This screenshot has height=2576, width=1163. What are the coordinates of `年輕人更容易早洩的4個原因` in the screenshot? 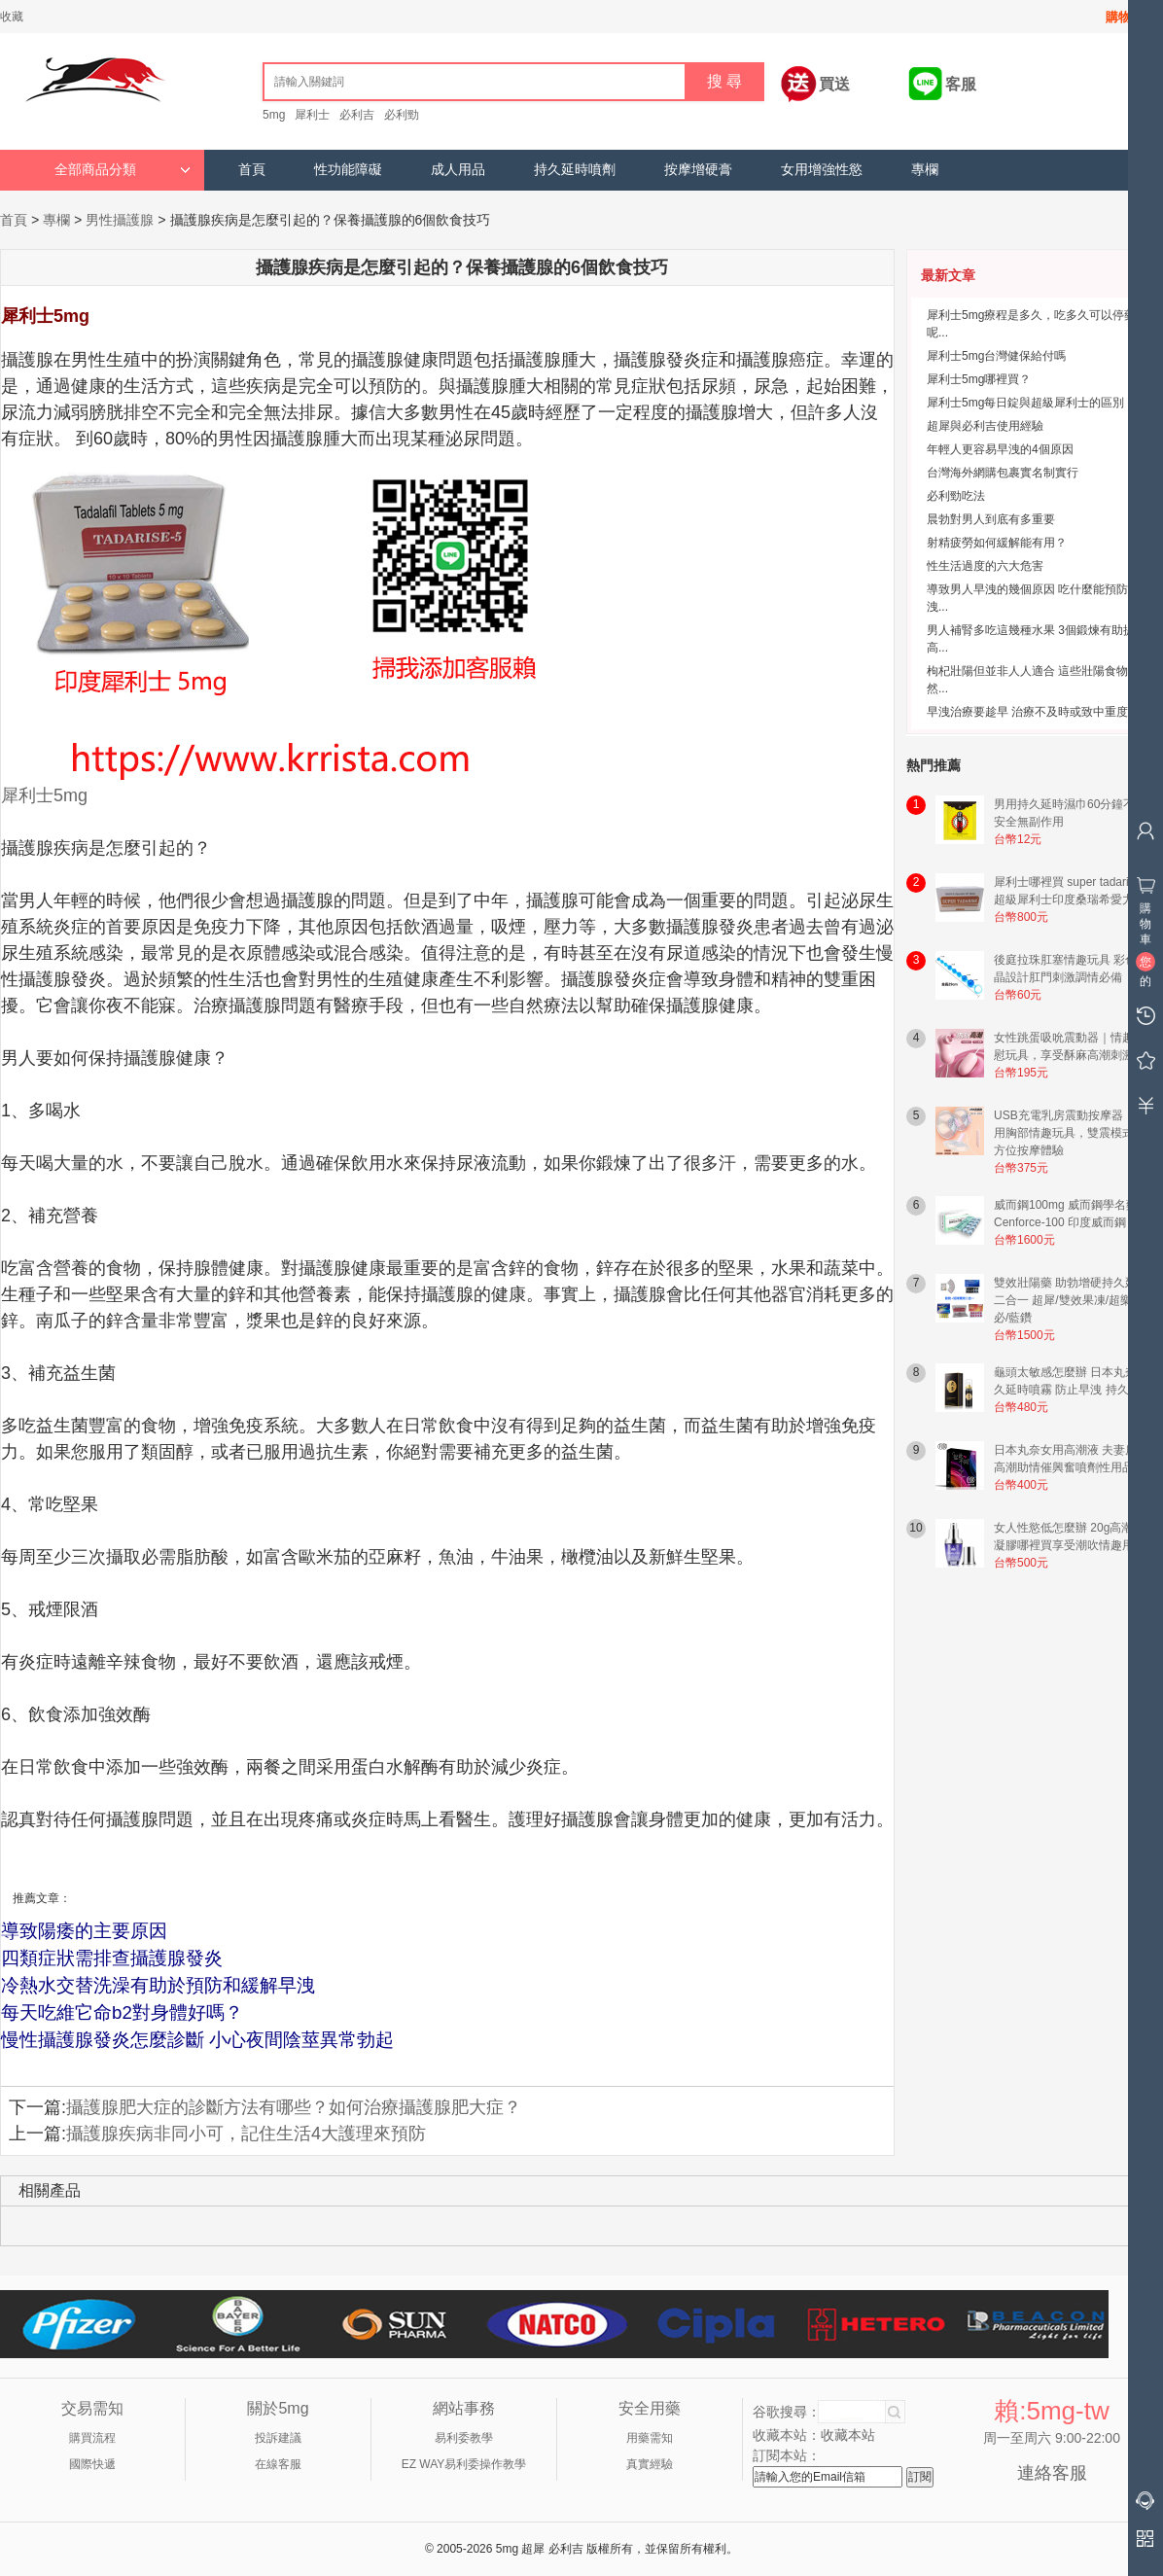 It's located at (1000, 449).